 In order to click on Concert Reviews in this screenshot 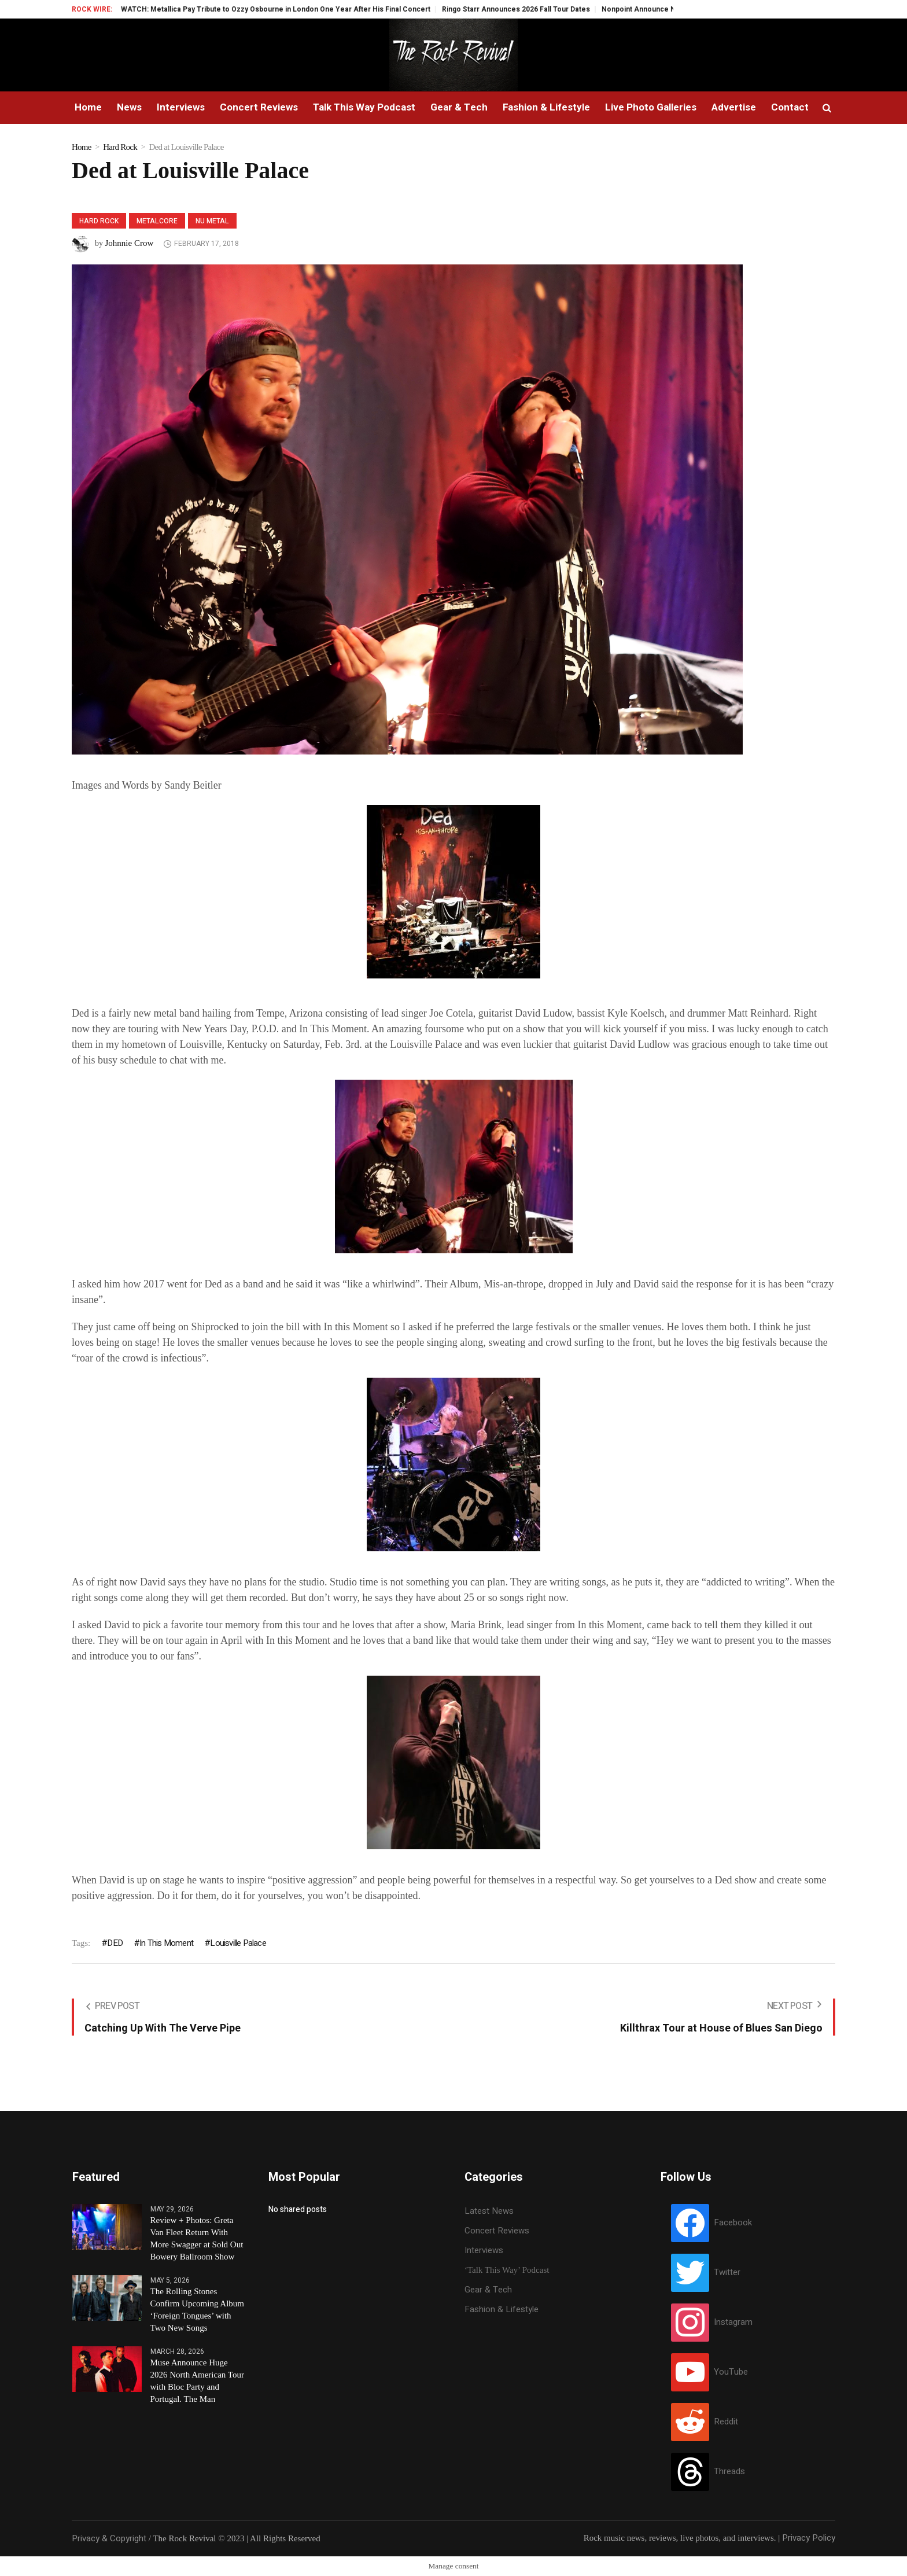, I will do `click(496, 2230)`.